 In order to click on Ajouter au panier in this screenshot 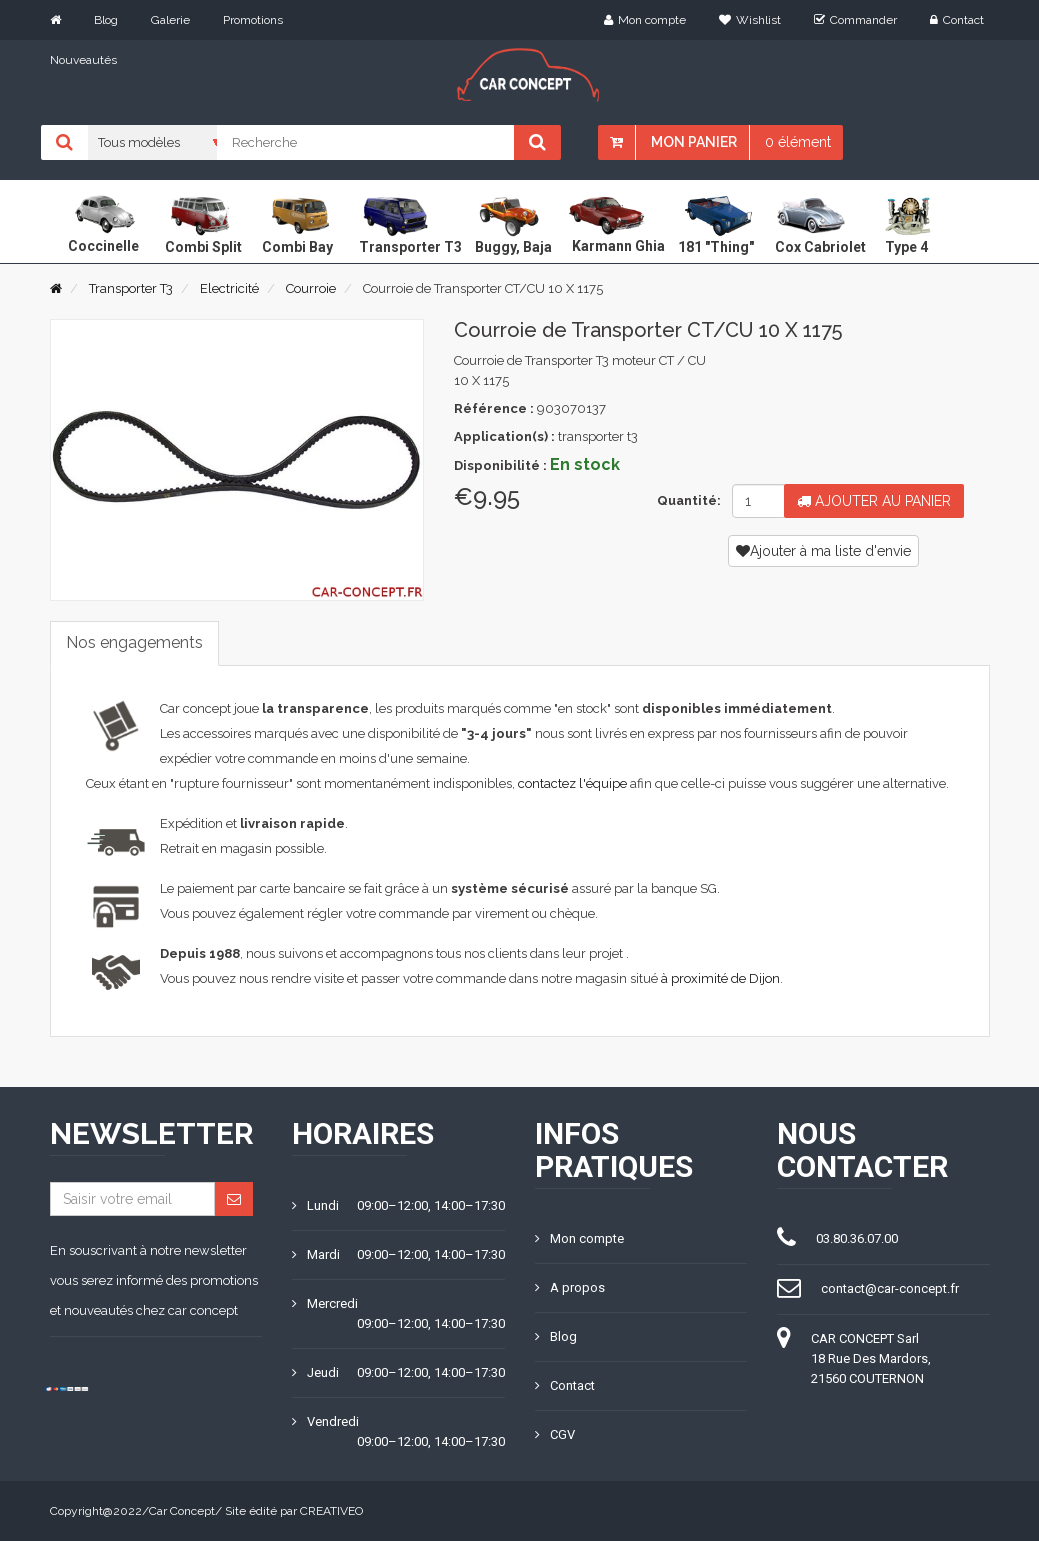, I will do `click(874, 501)`.